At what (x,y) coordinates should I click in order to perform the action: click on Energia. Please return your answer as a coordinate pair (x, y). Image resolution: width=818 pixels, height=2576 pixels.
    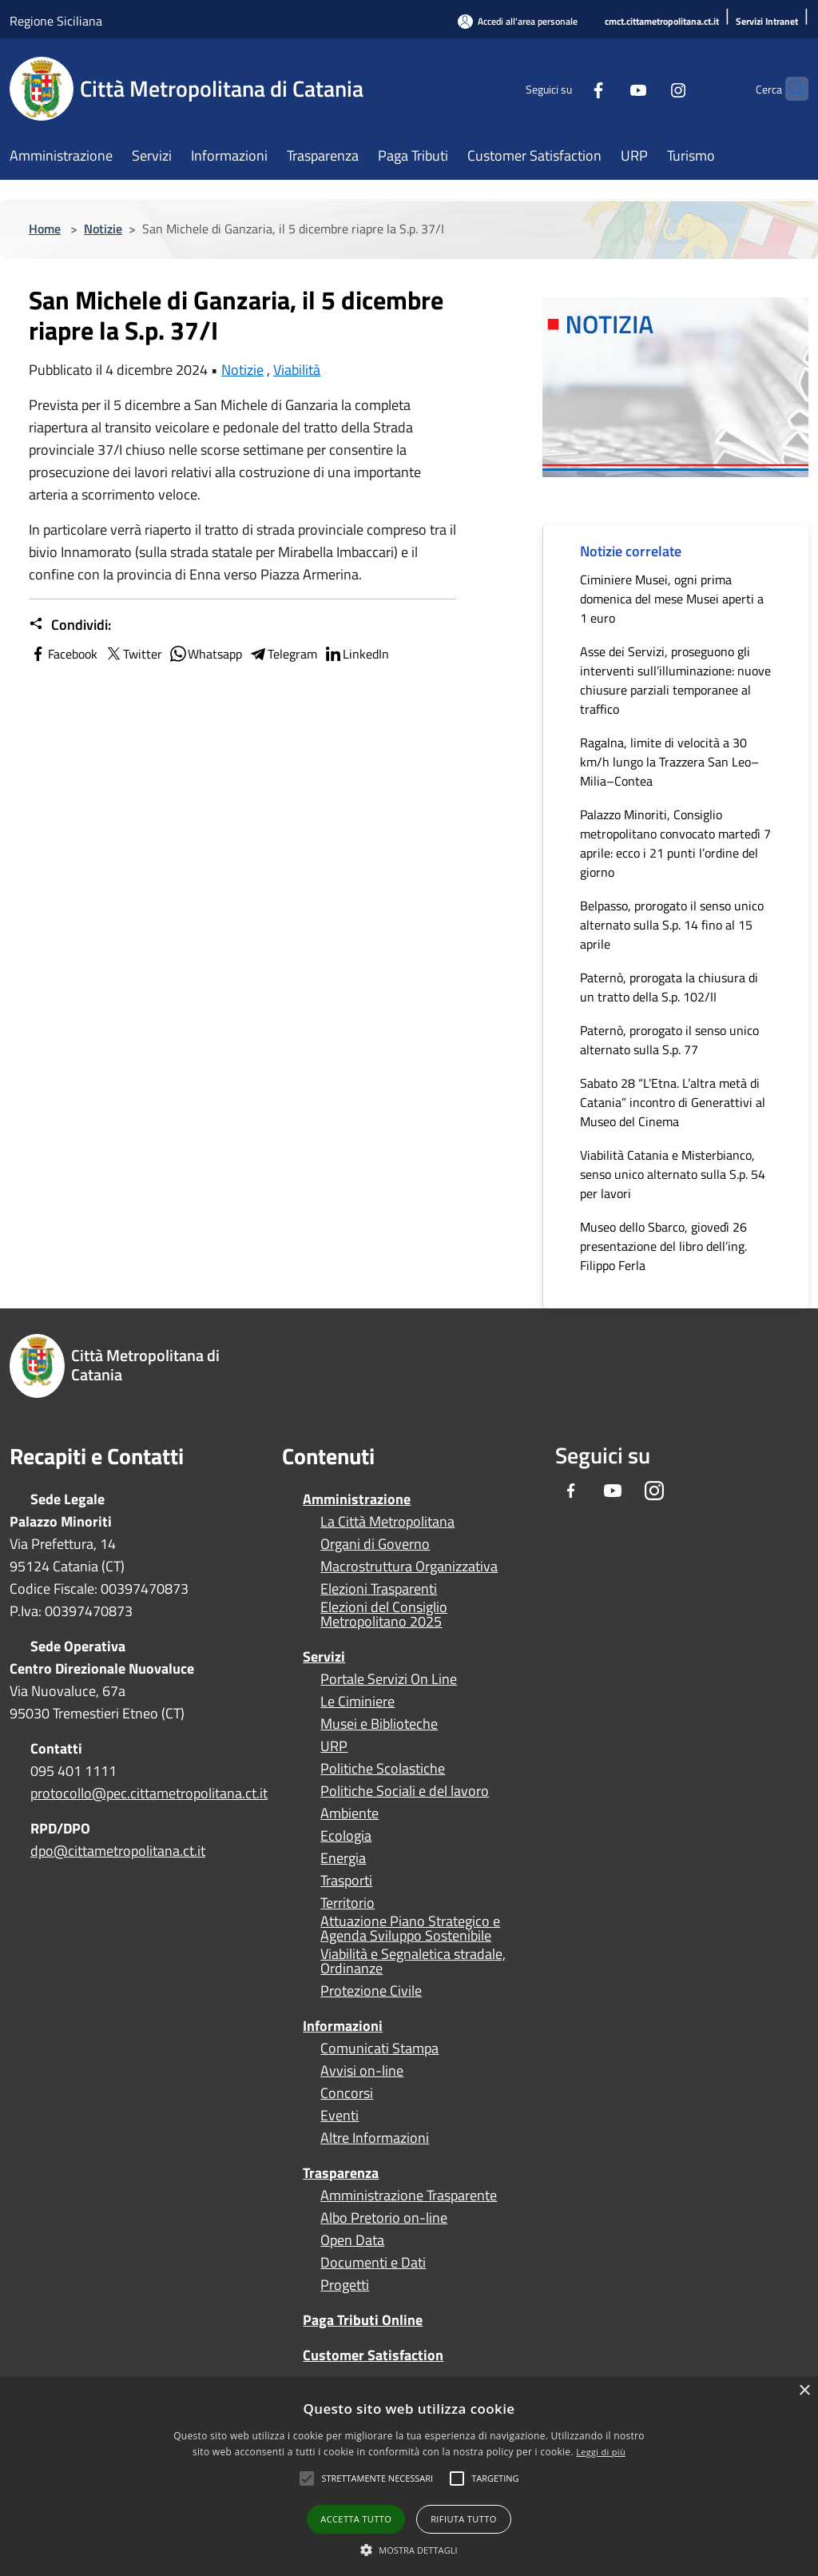
    Looking at the image, I should click on (343, 1858).